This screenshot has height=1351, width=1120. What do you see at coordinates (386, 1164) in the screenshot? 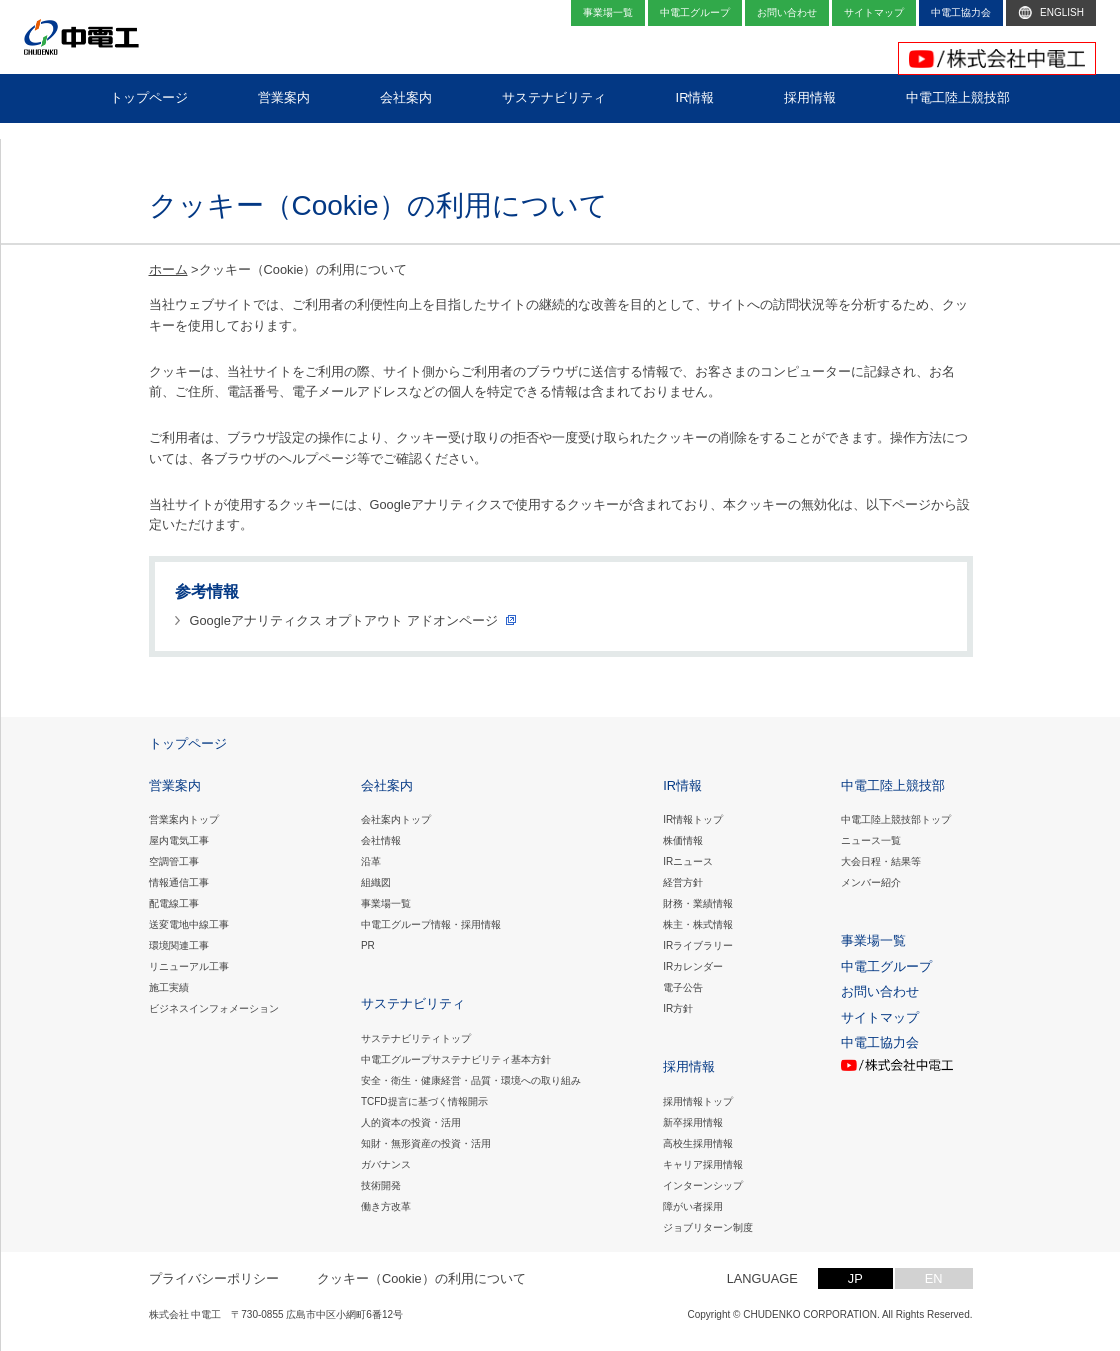
I see `ガバナンス` at bounding box center [386, 1164].